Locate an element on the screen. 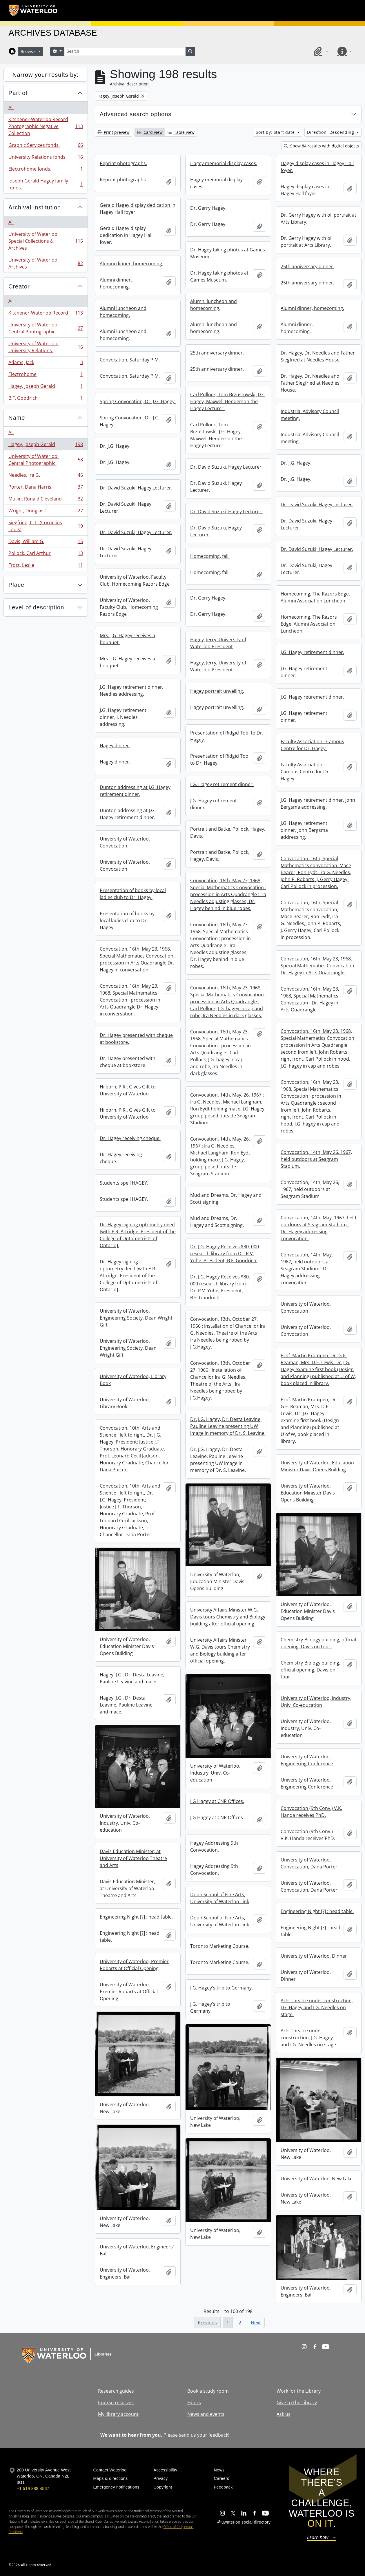 Image resolution: width=365 pixels, height=2576 pixels. University of Waterloo, New Lake is located at coordinates (317, 2178).